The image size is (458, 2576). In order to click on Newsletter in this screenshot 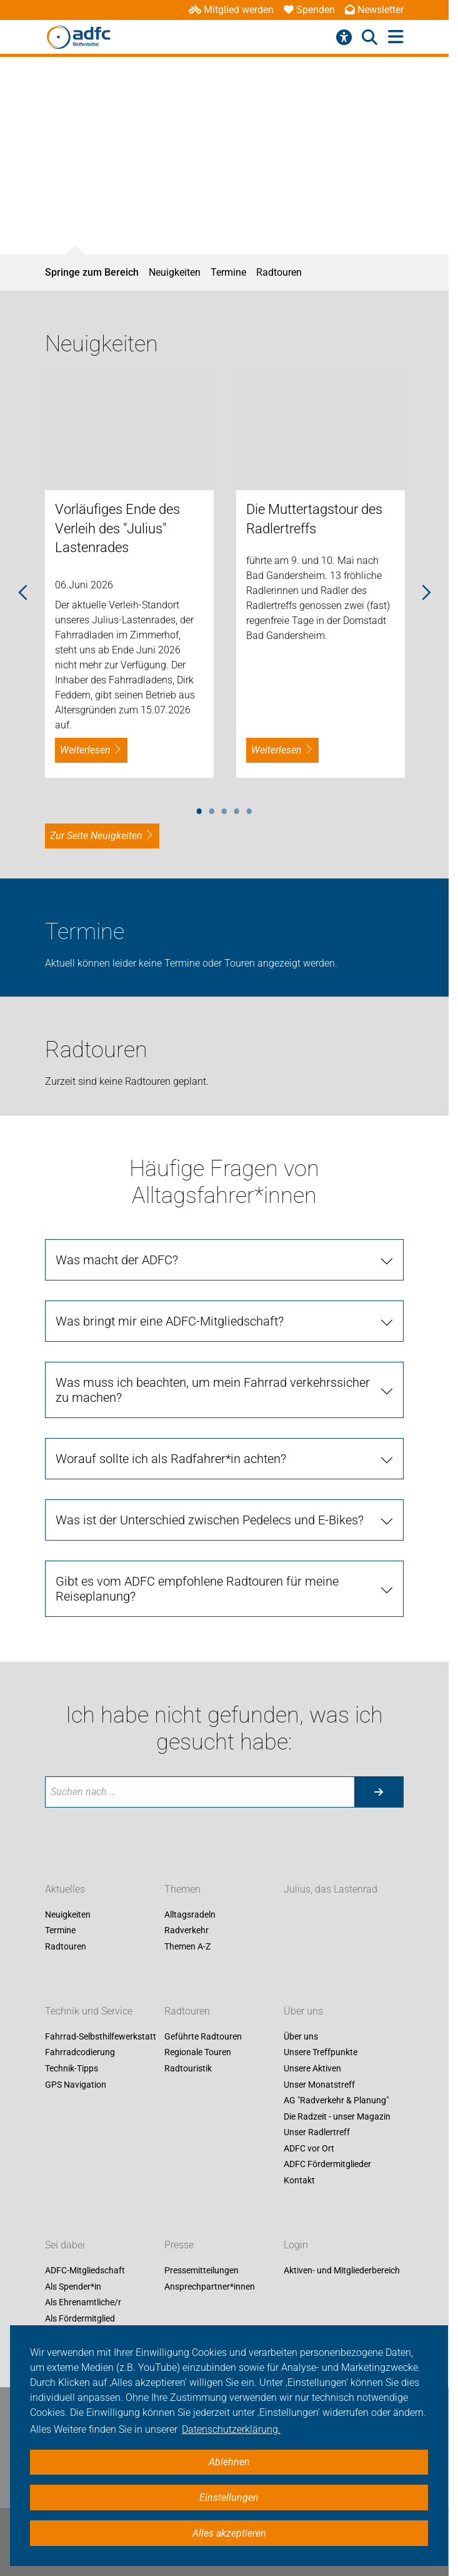, I will do `click(374, 10)`.